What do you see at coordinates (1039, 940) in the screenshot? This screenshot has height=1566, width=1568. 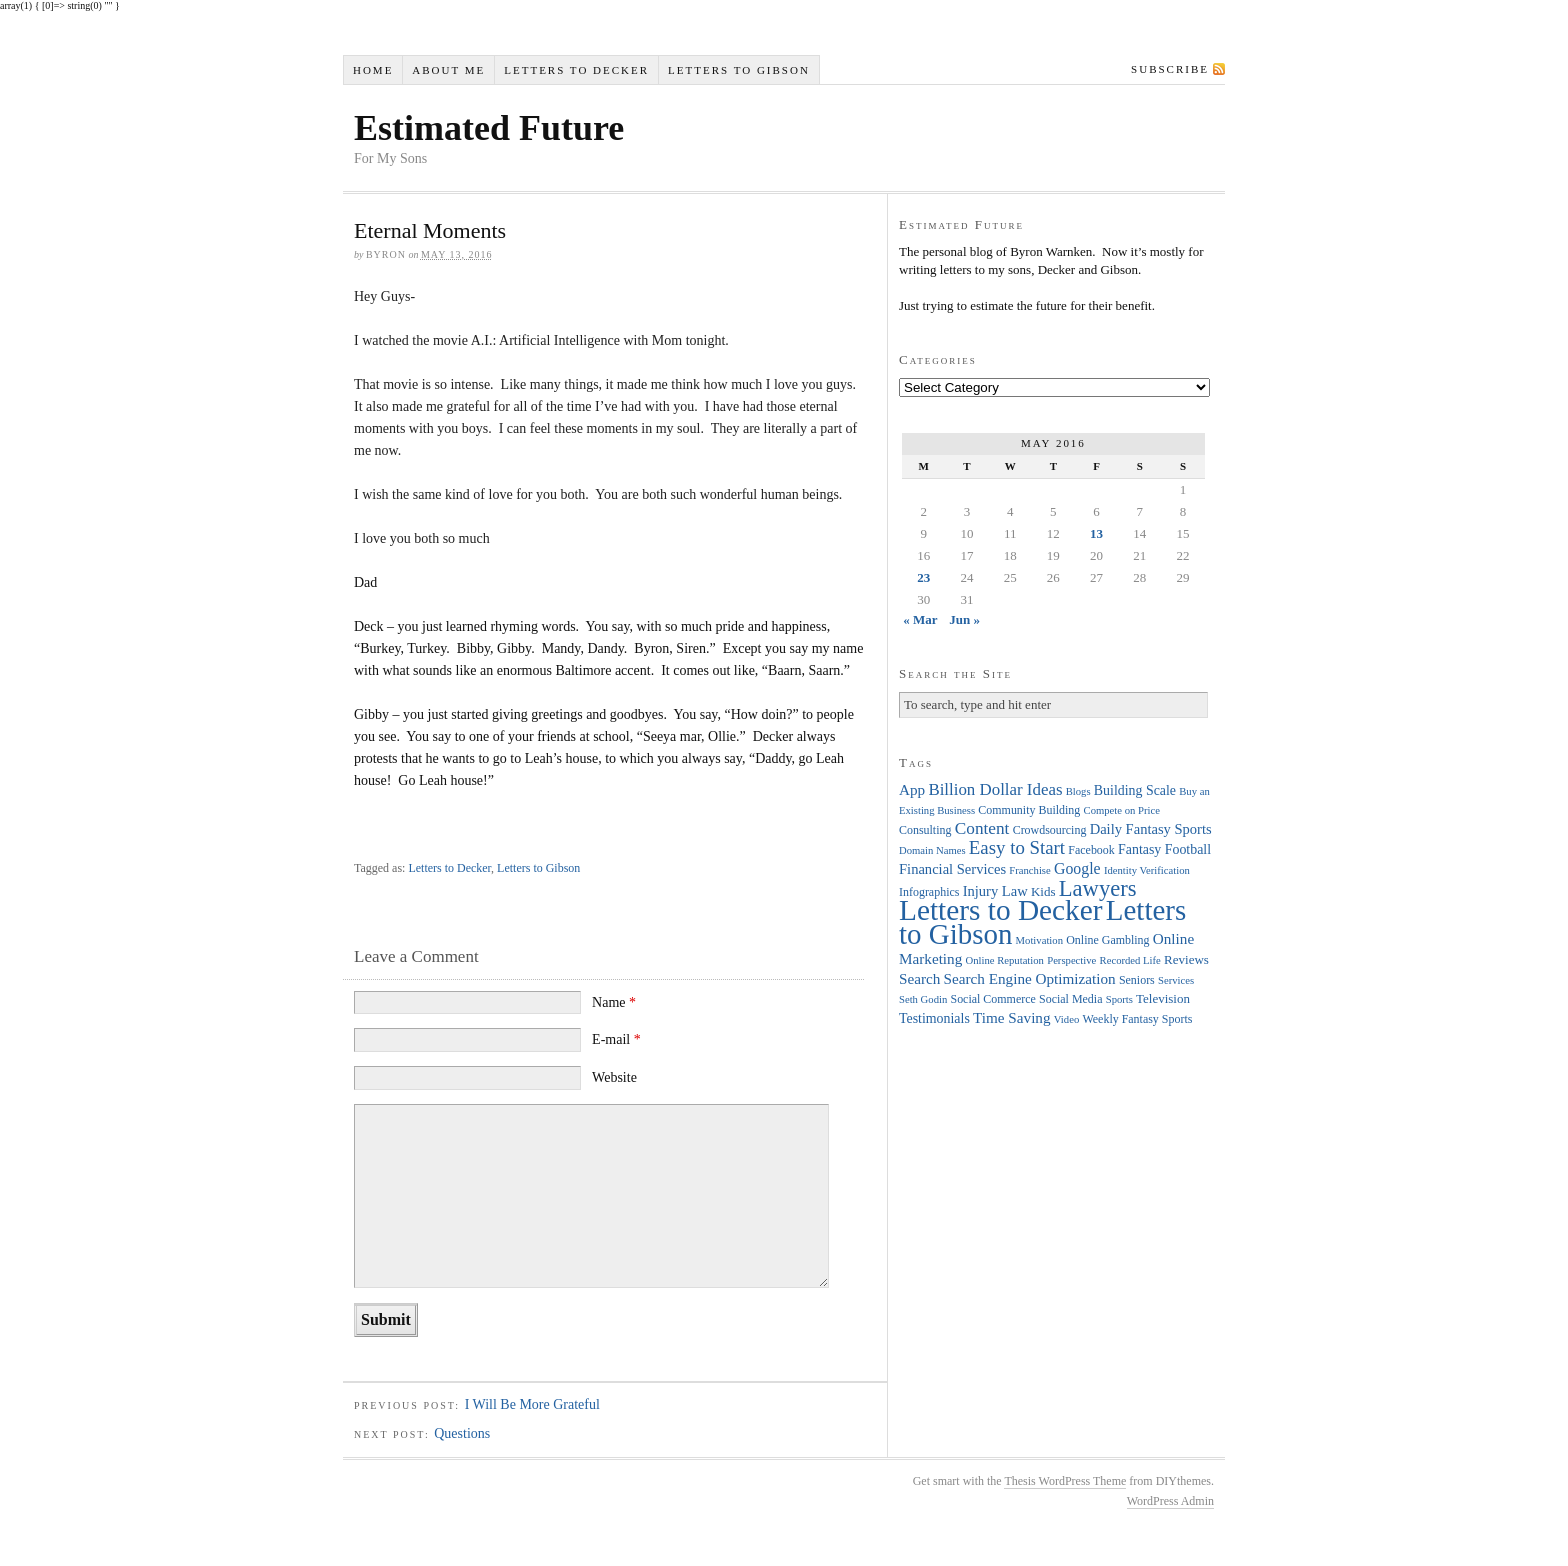 I see `Motivation [Motivation (3 items)]` at bounding box center [1039, 940].